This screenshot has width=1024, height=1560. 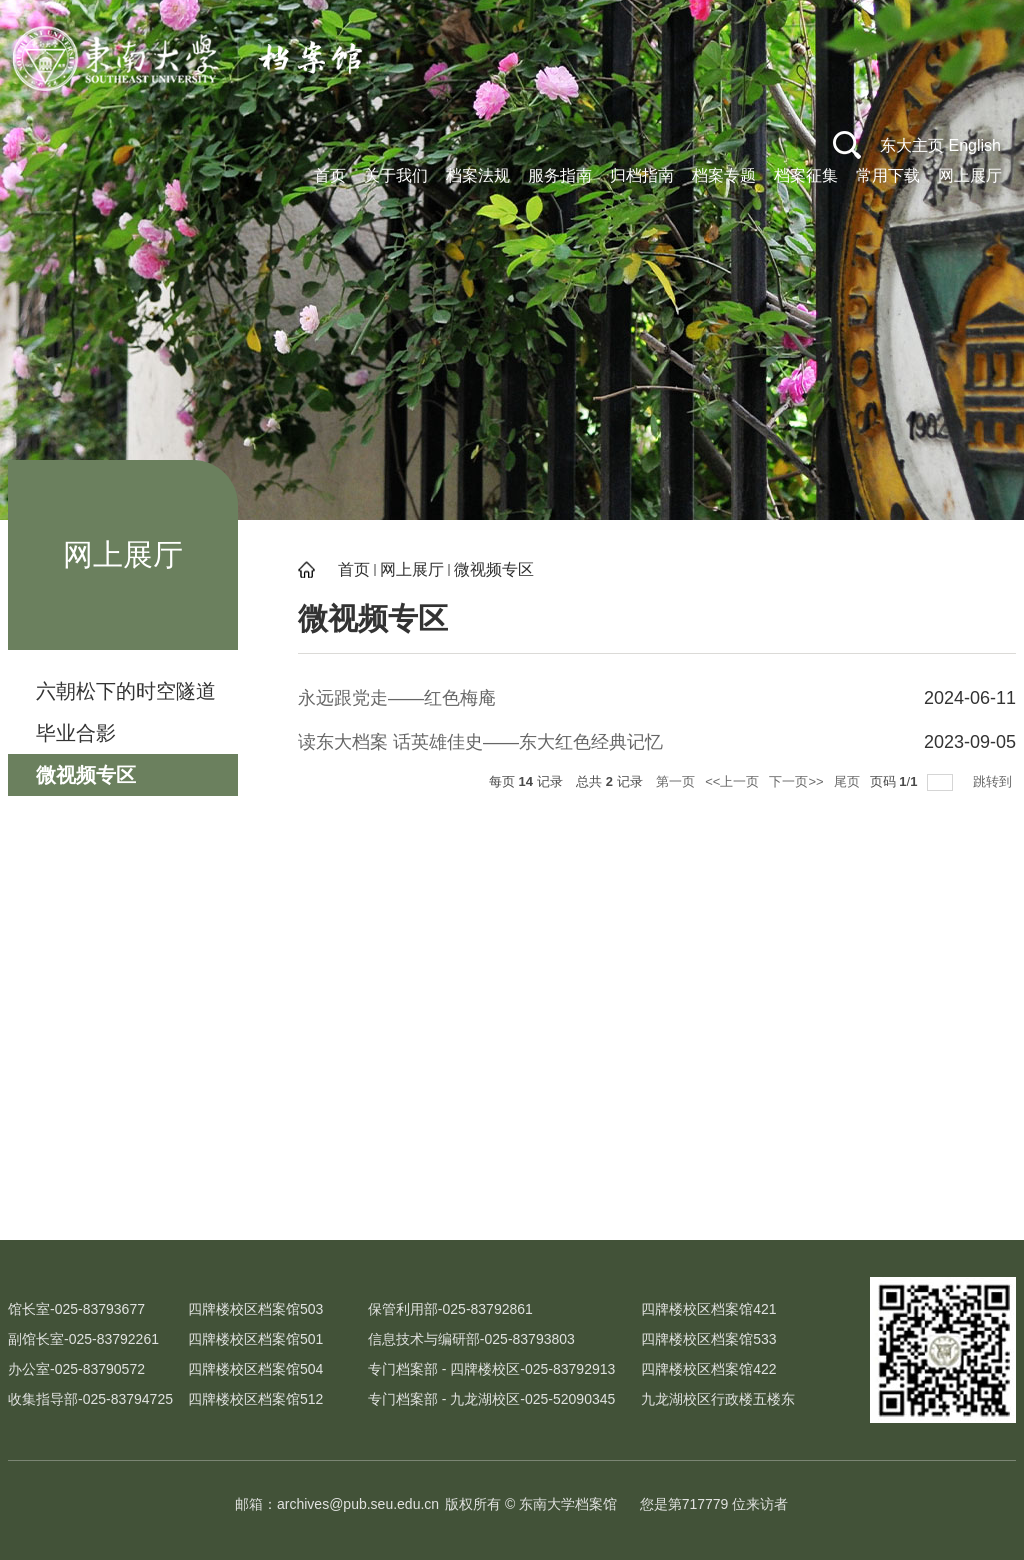 What do you see at coordinates (994, 781) in the screenshot?
I see `跳转到` at bounding box center [994, 781].